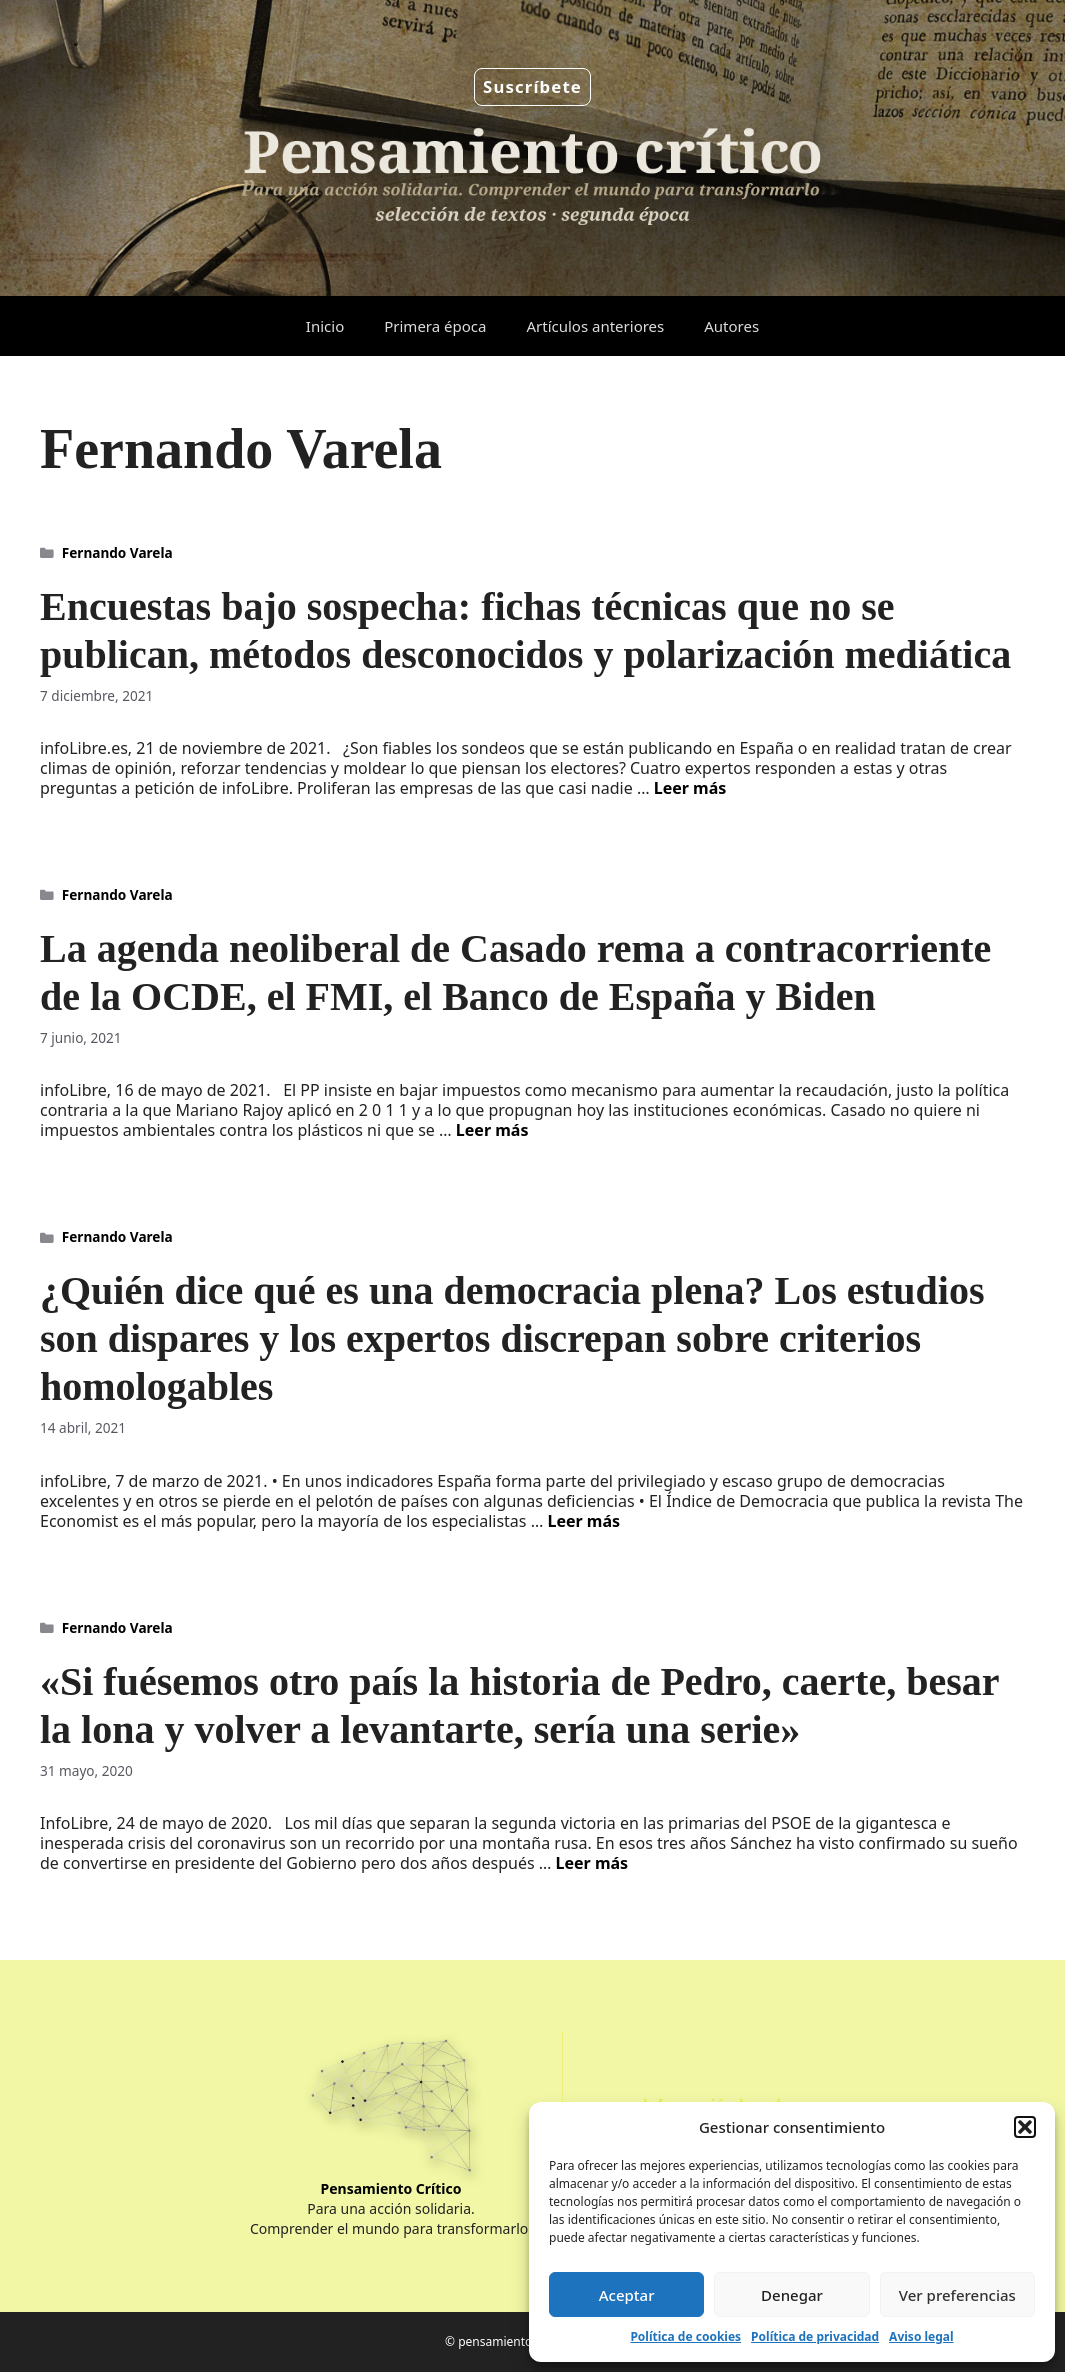  Describe the element at coordinates (957, 2295) in the screenshot. I see `Ver preferencias` at that location.